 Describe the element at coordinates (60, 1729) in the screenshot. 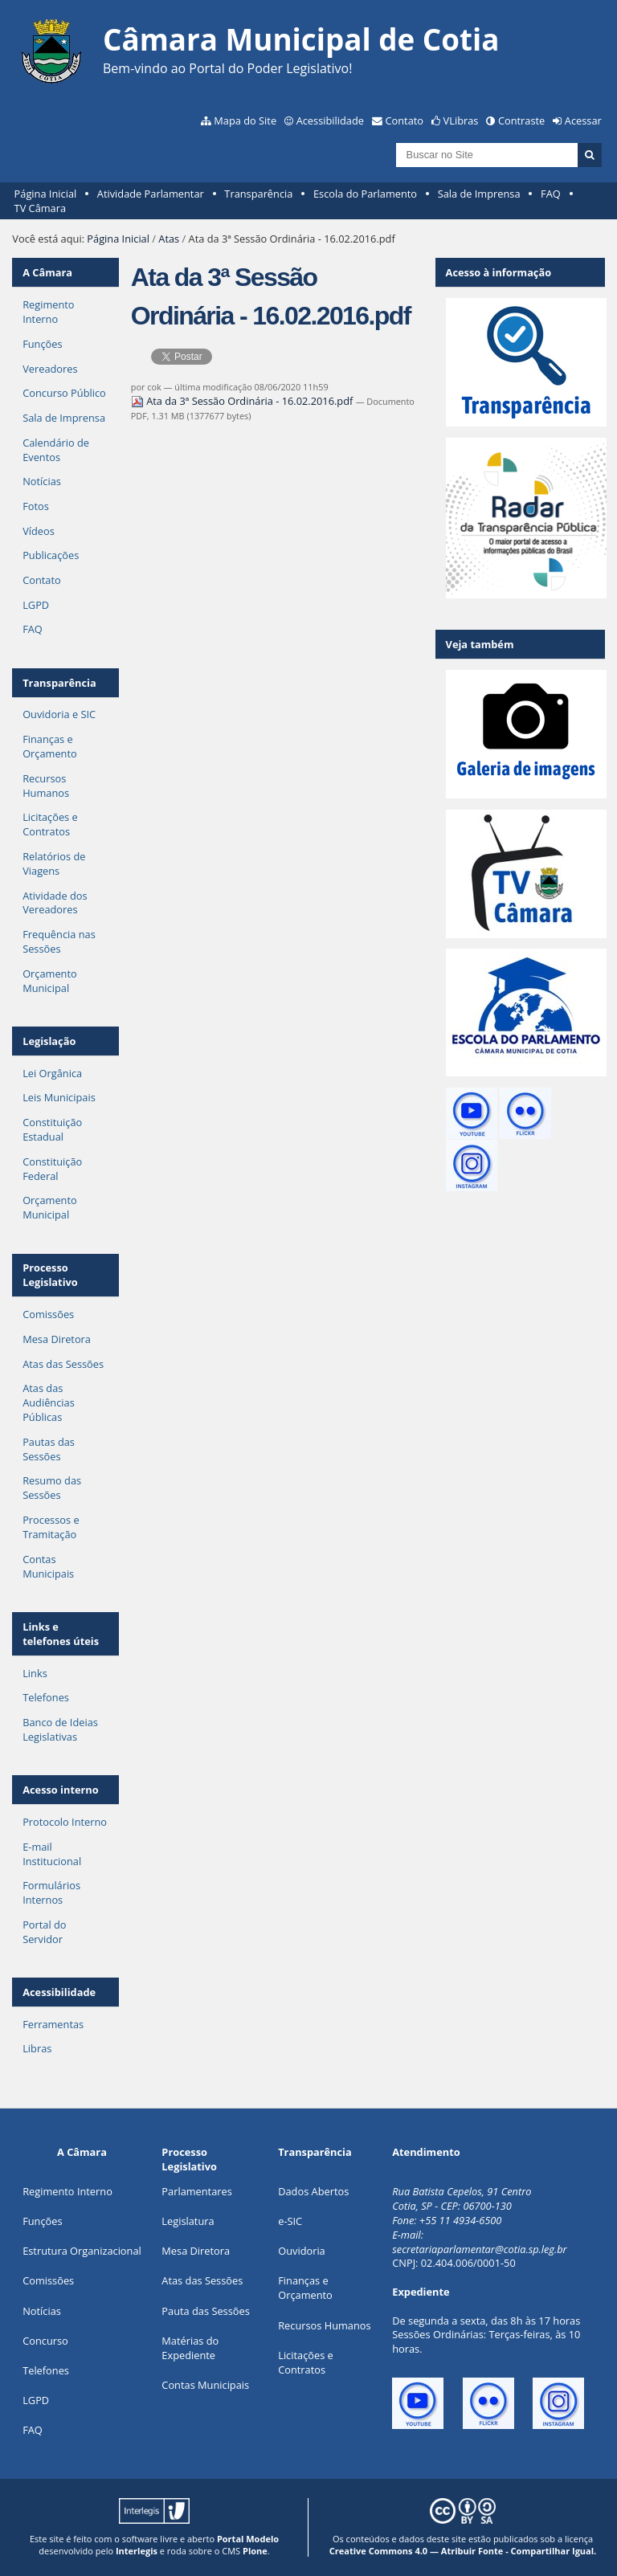

I see `Banco de Ideias Legislativas` at that location.